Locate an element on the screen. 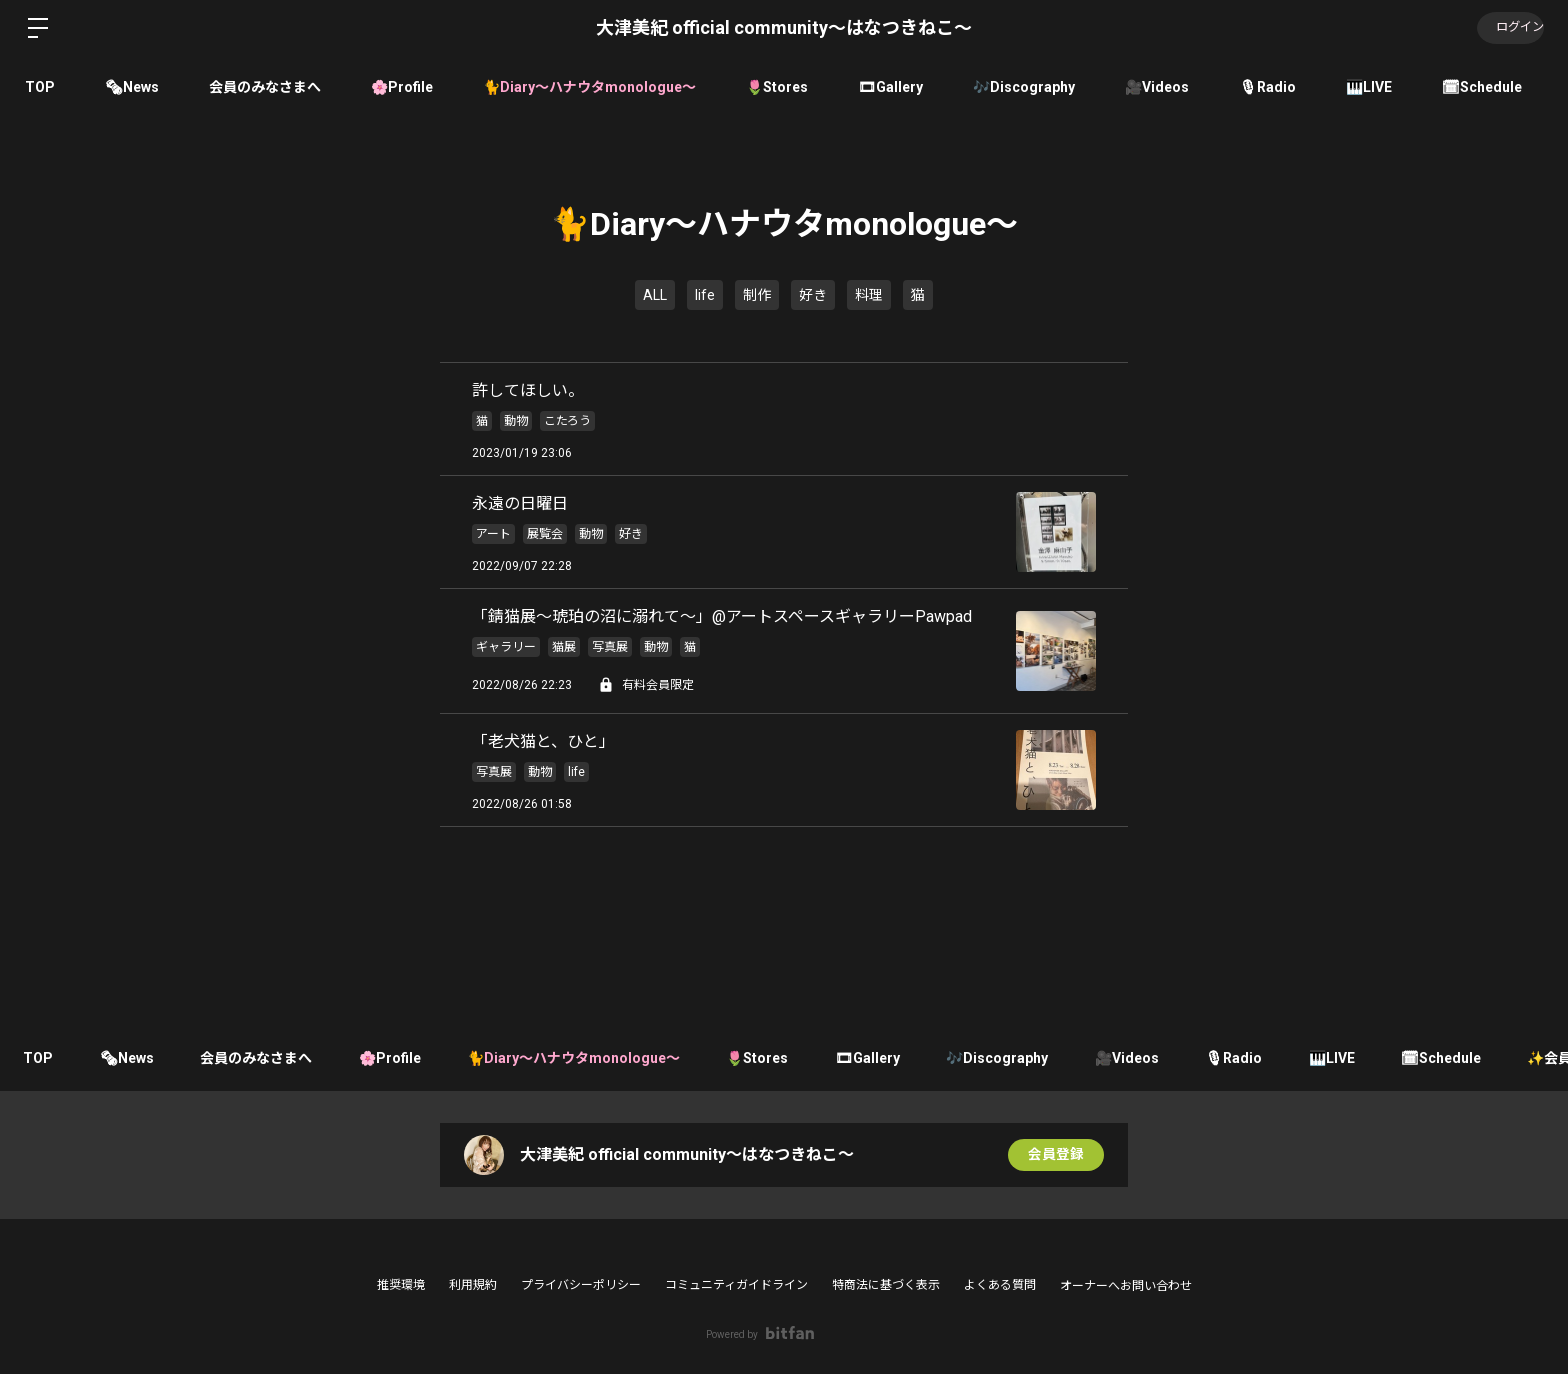 The image size is (1568, 1374). 制作 is located at coordinates (757, 295).